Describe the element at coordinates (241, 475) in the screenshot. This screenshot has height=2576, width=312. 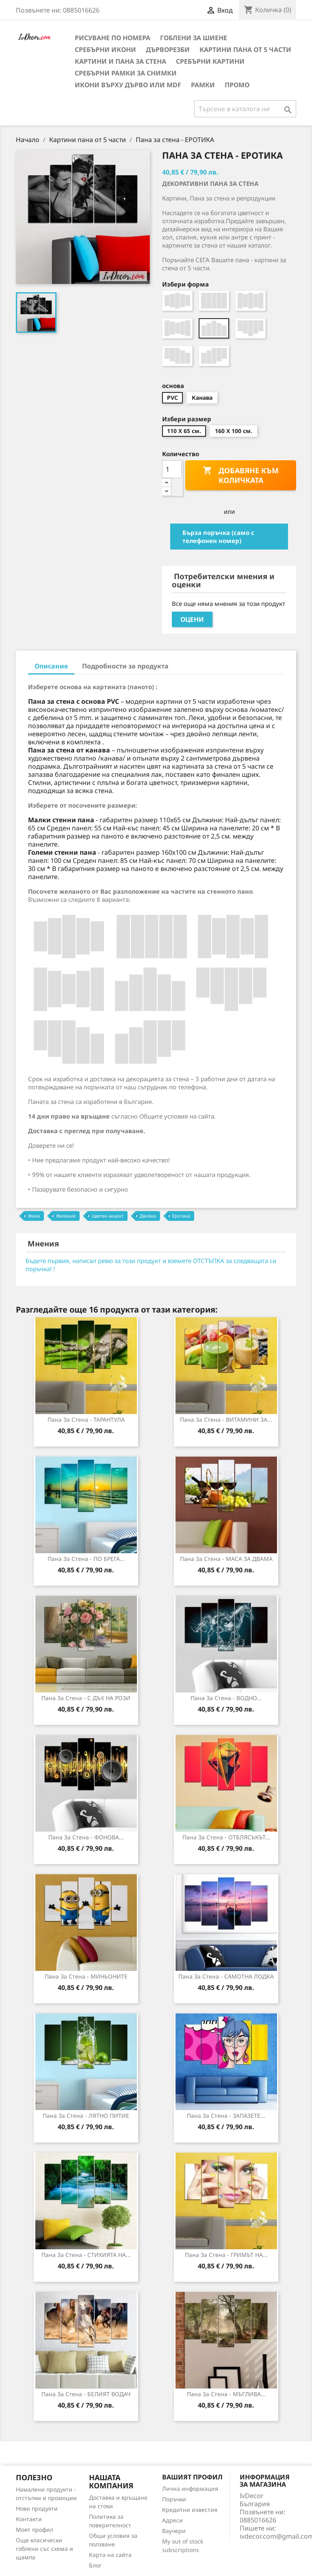
I see `Добавяне към количката` at that location.